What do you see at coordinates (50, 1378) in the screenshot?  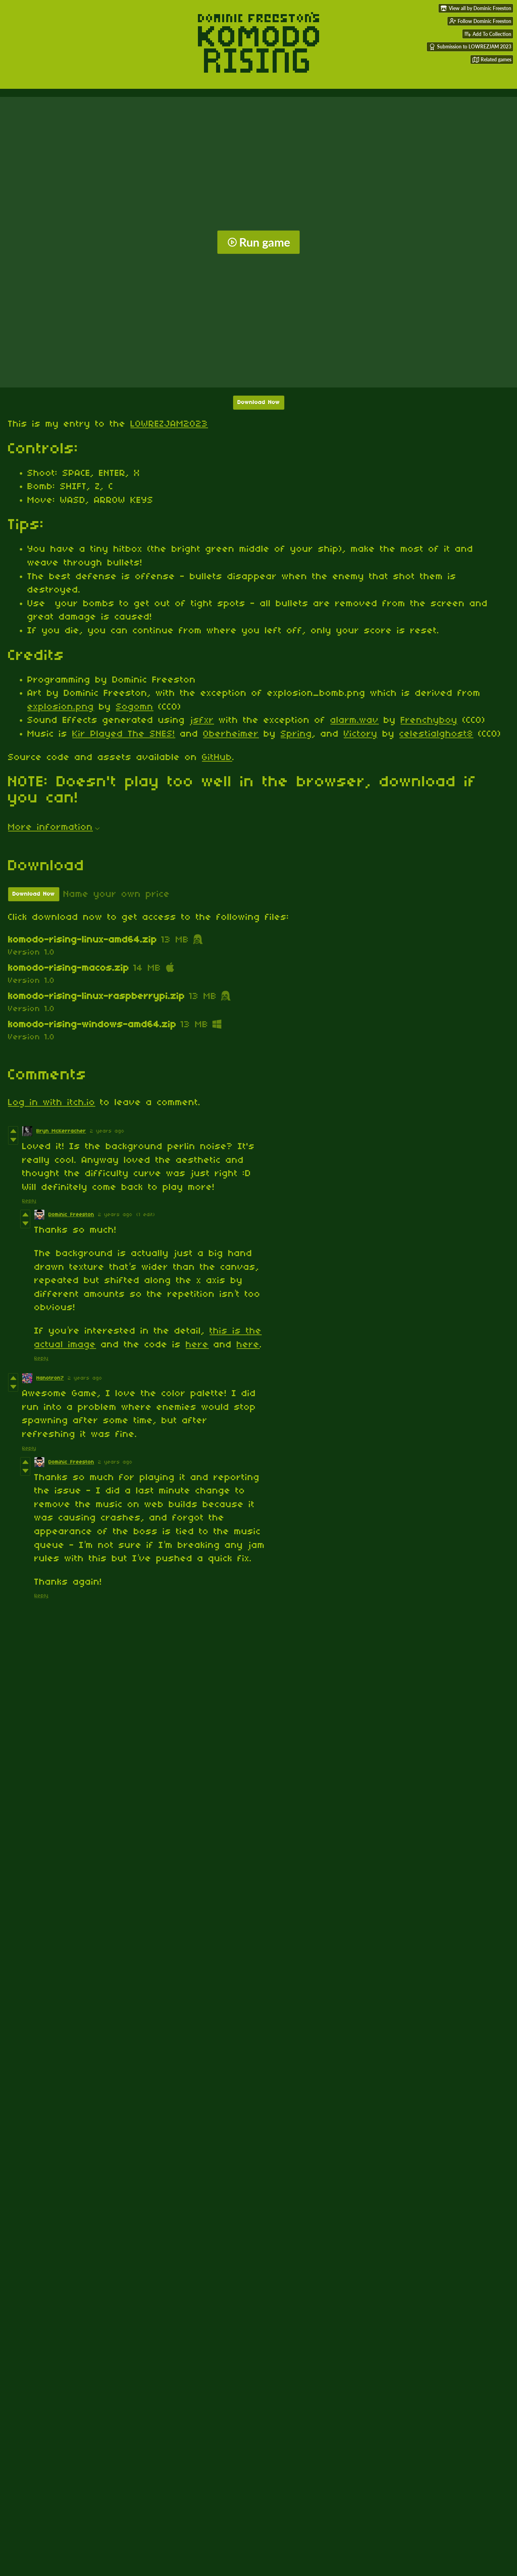 I see `Nanotron7` at bounding box center [50, 1378].